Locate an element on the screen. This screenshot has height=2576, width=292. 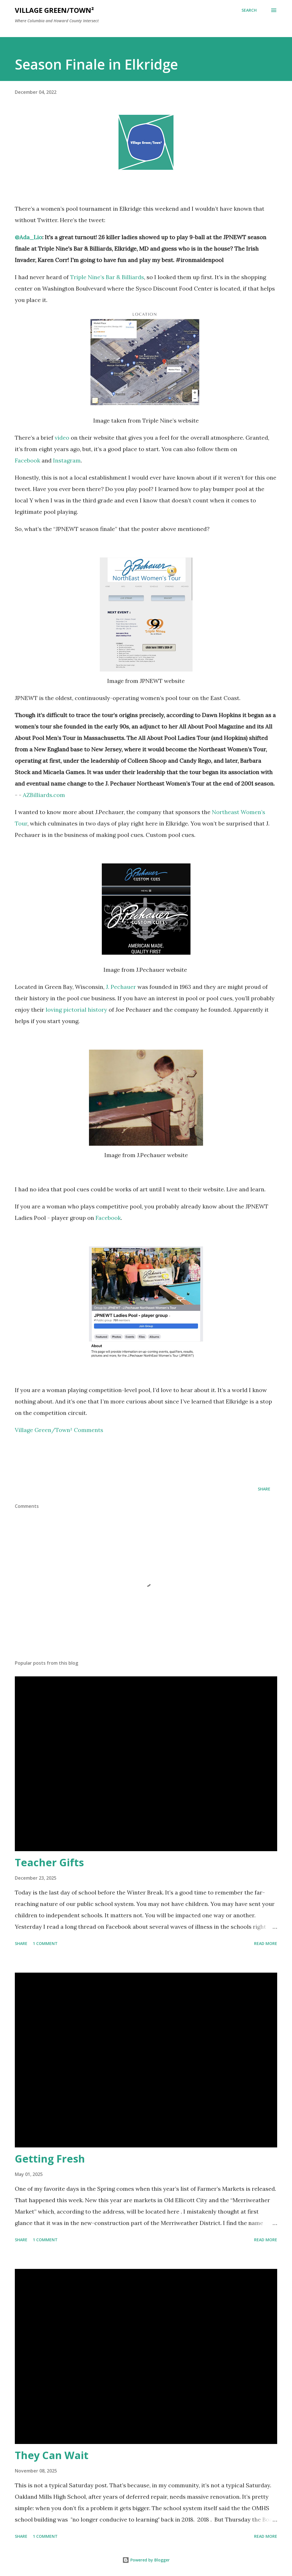
Triple Nine’s Bar & Billiards is located at coordinates (107, 277).